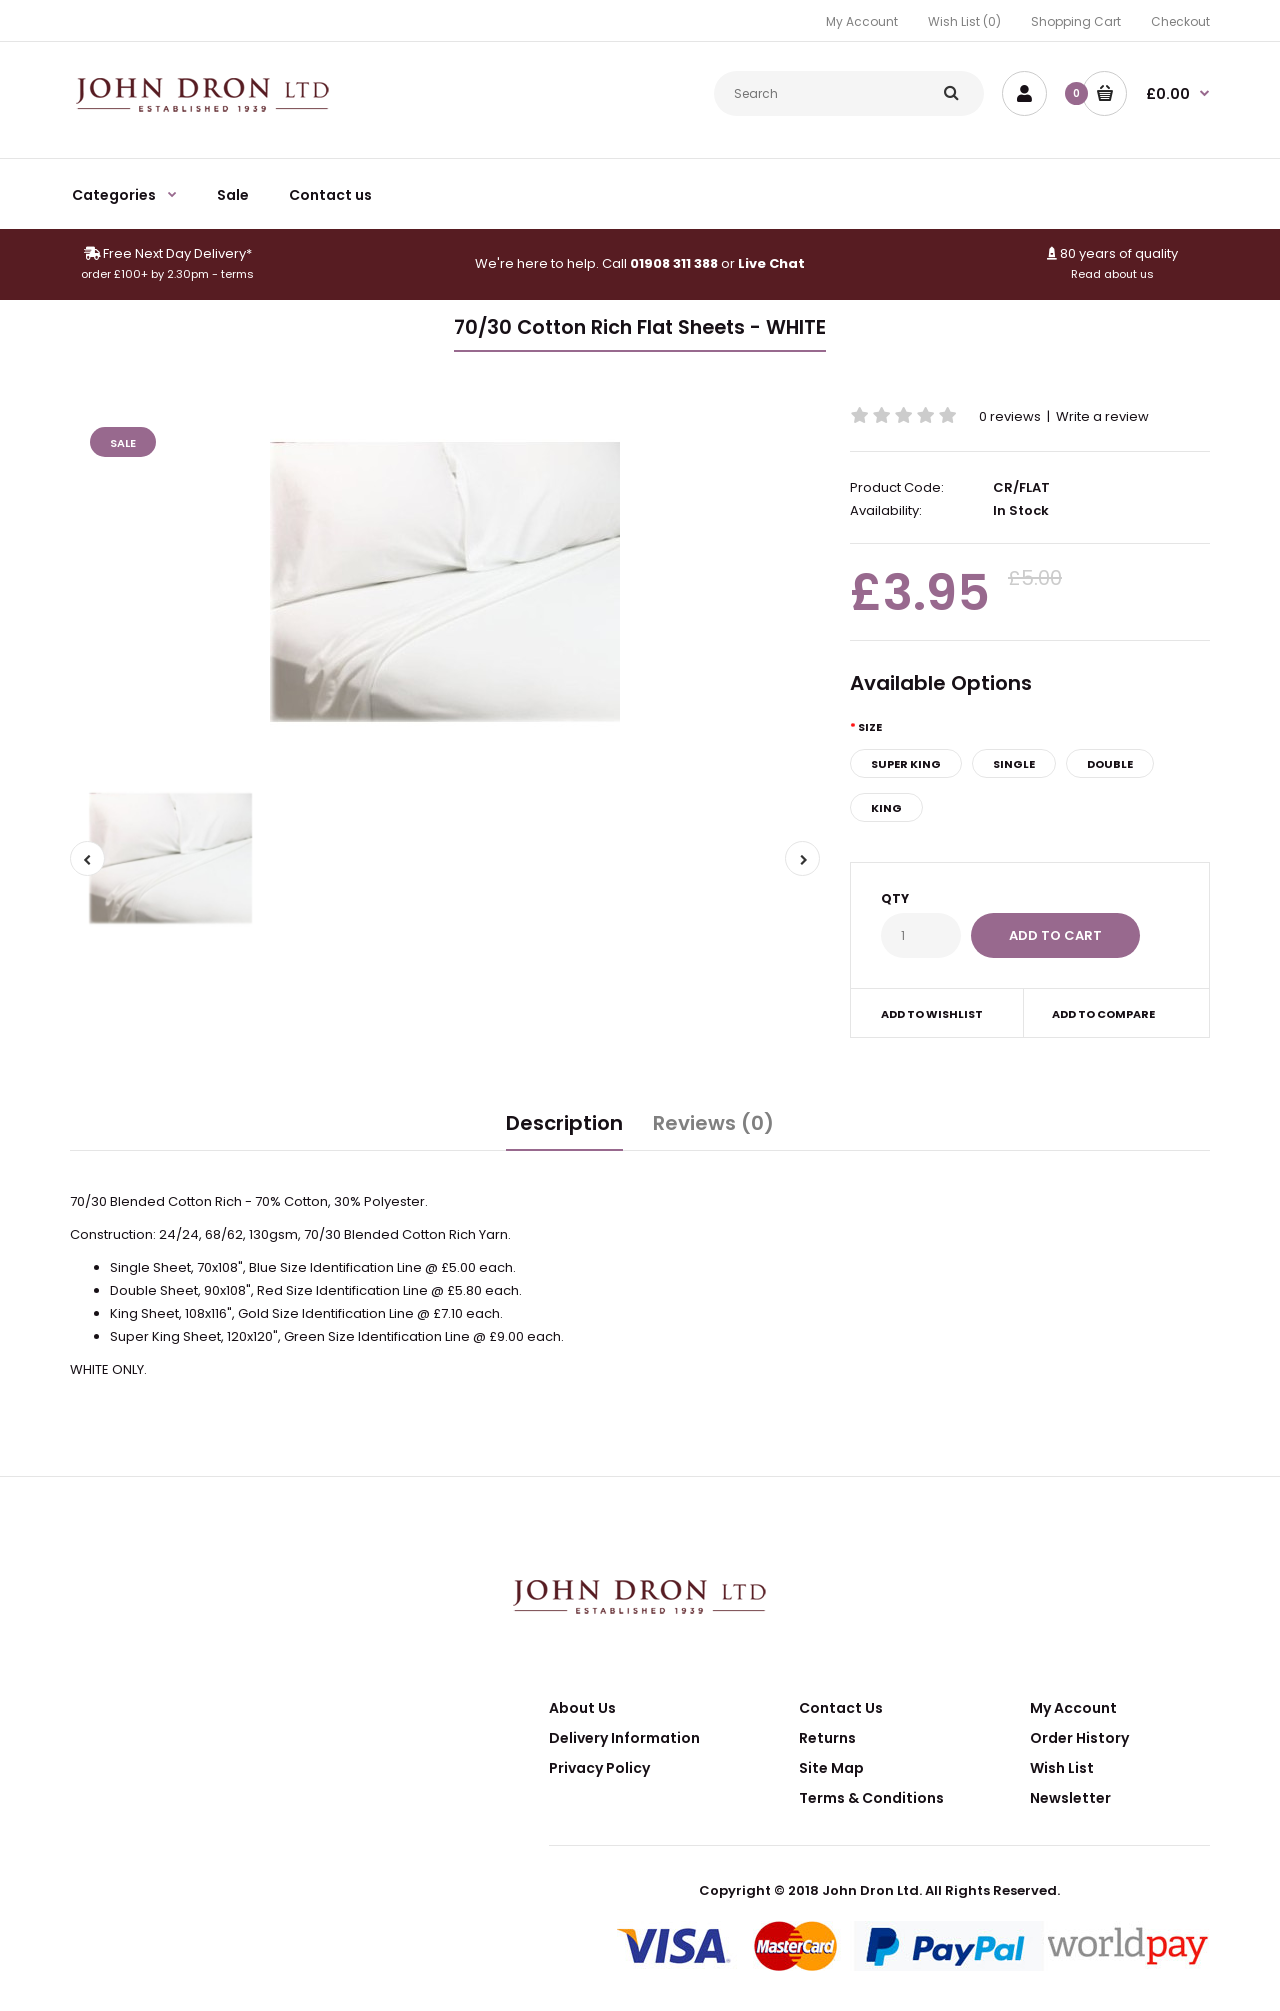 This screenshot has width=1280, height=2011. I want to click on About Us, so click(582, 1708).